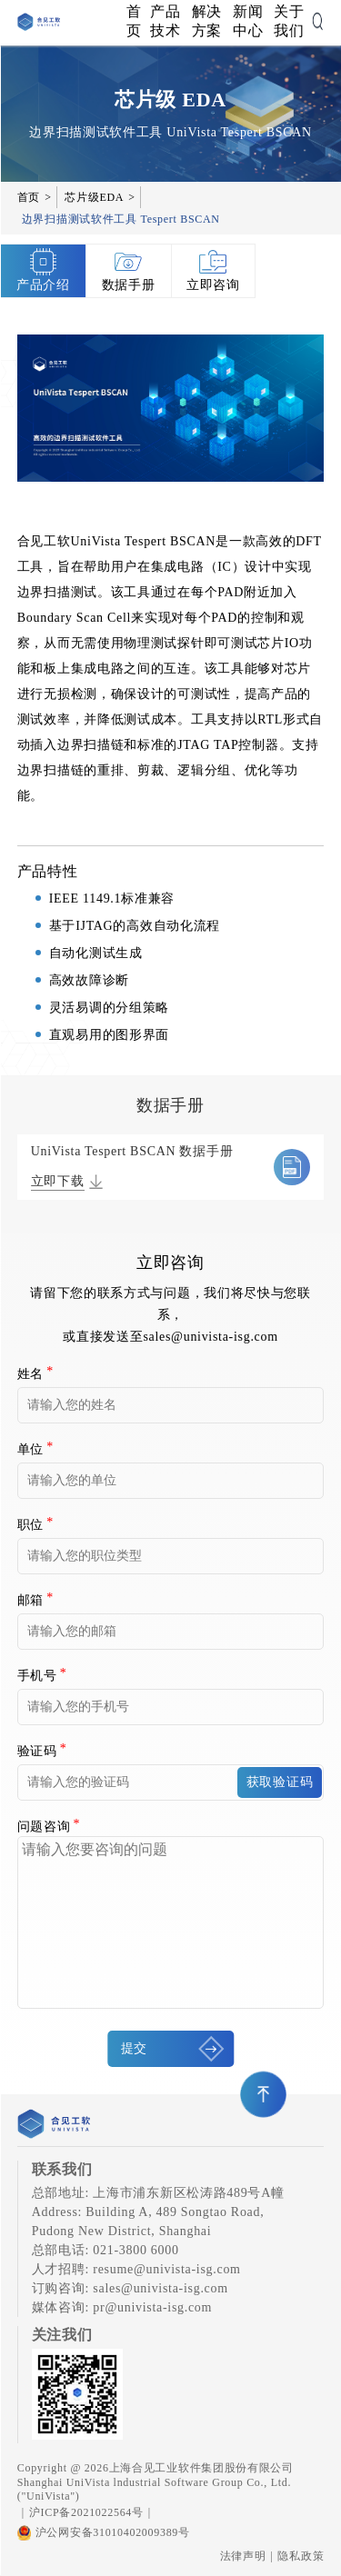 The width and height of the screenshot is (341, 2576). Describe the element at coordinates (134, 21) in the screenshot. I see `首页` at that location.